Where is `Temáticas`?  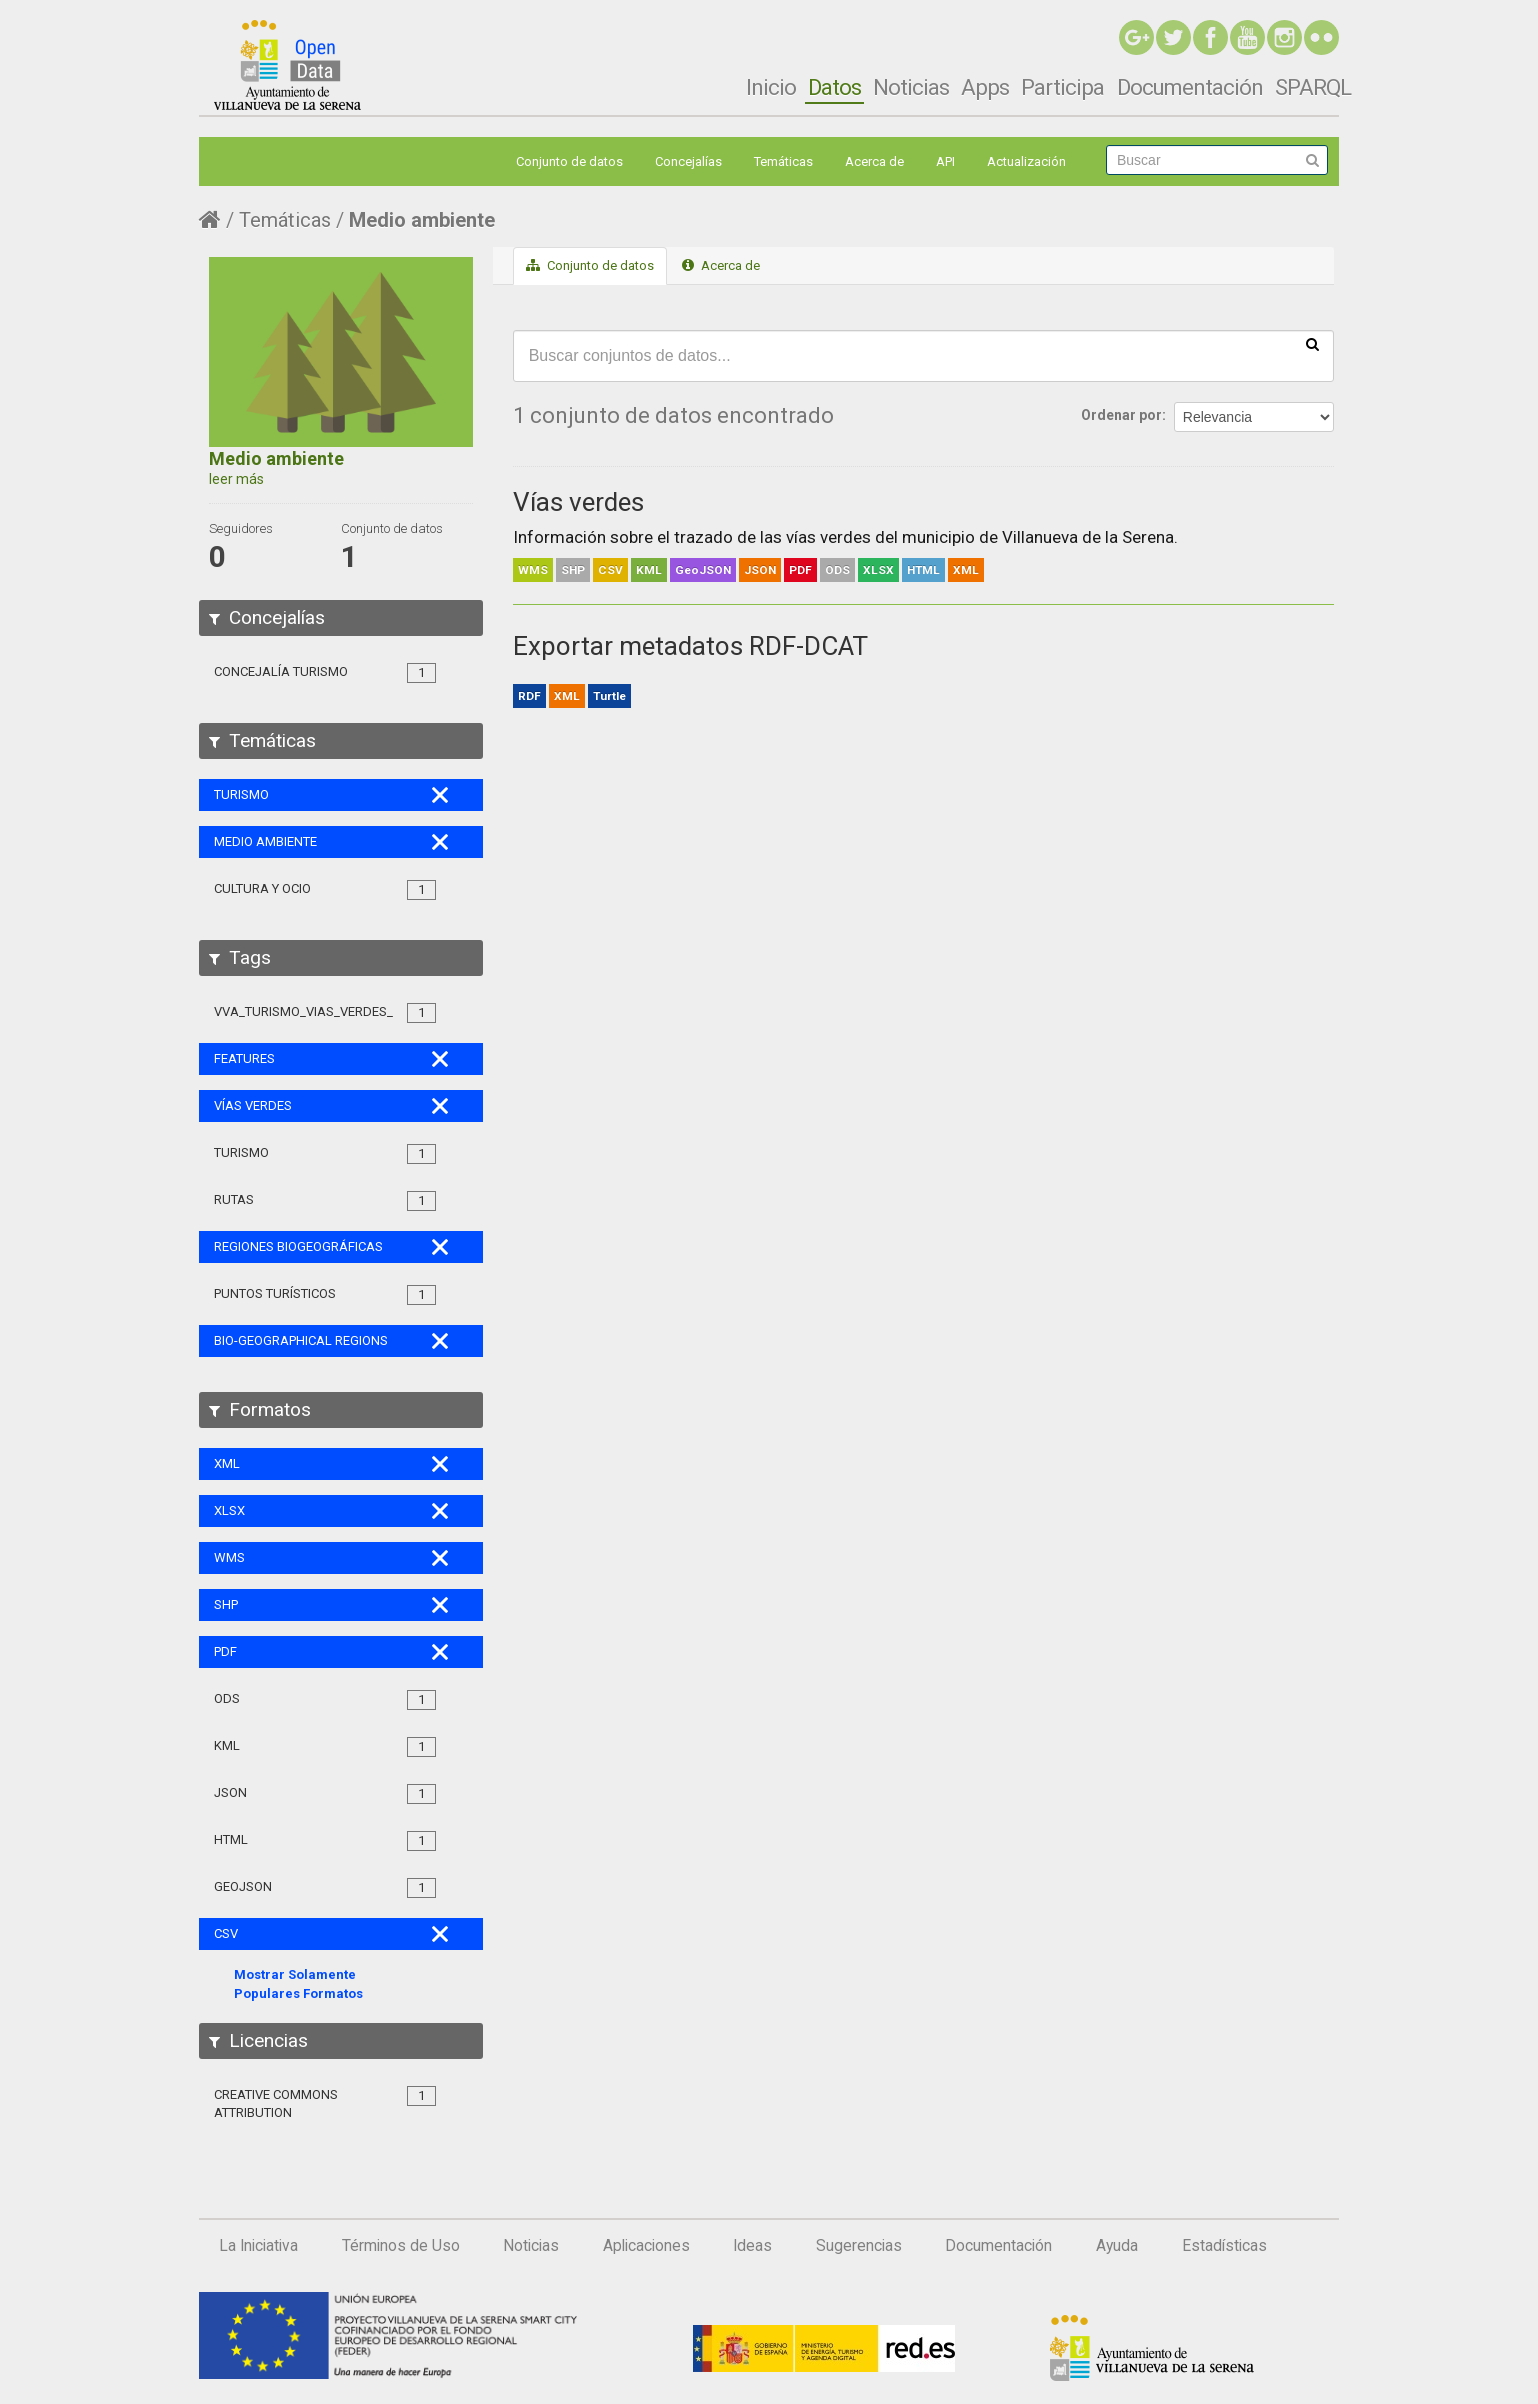 Temáticas is located at coordinates (783, 161).